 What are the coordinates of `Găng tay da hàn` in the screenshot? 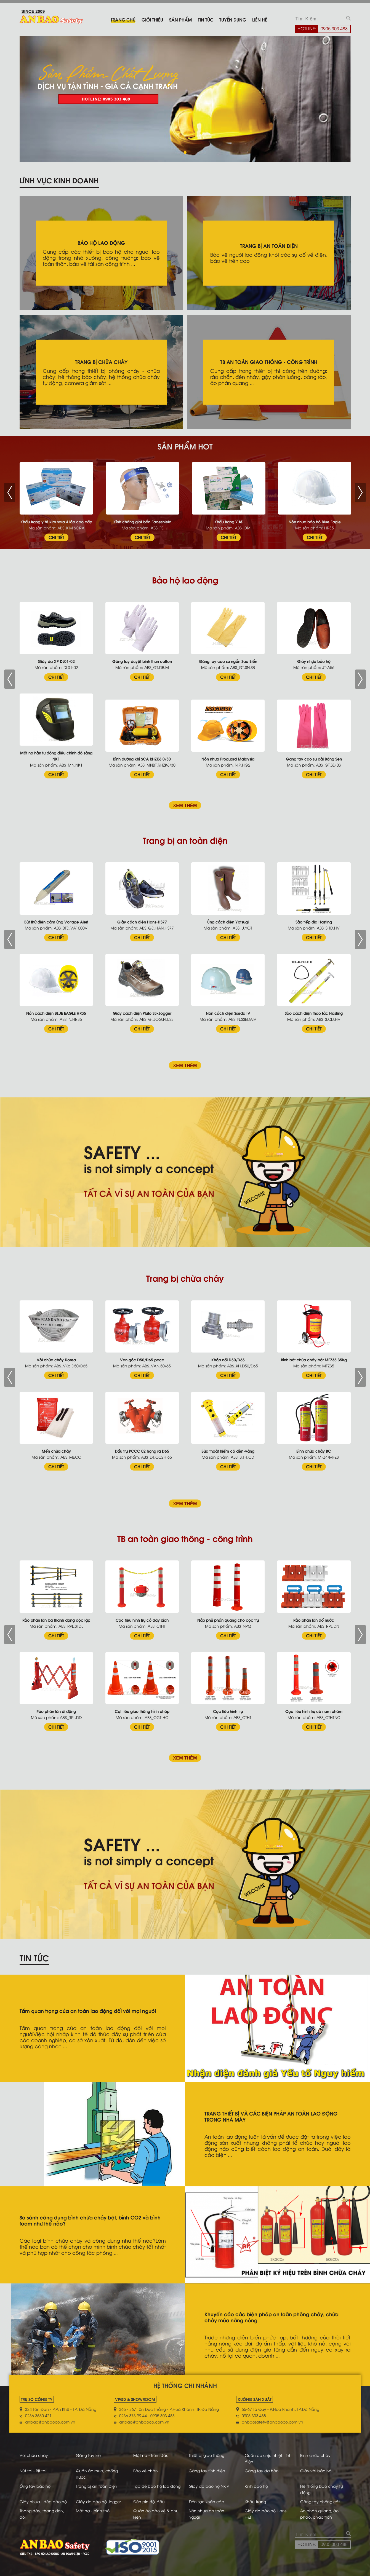 It's located at (262, 2470).